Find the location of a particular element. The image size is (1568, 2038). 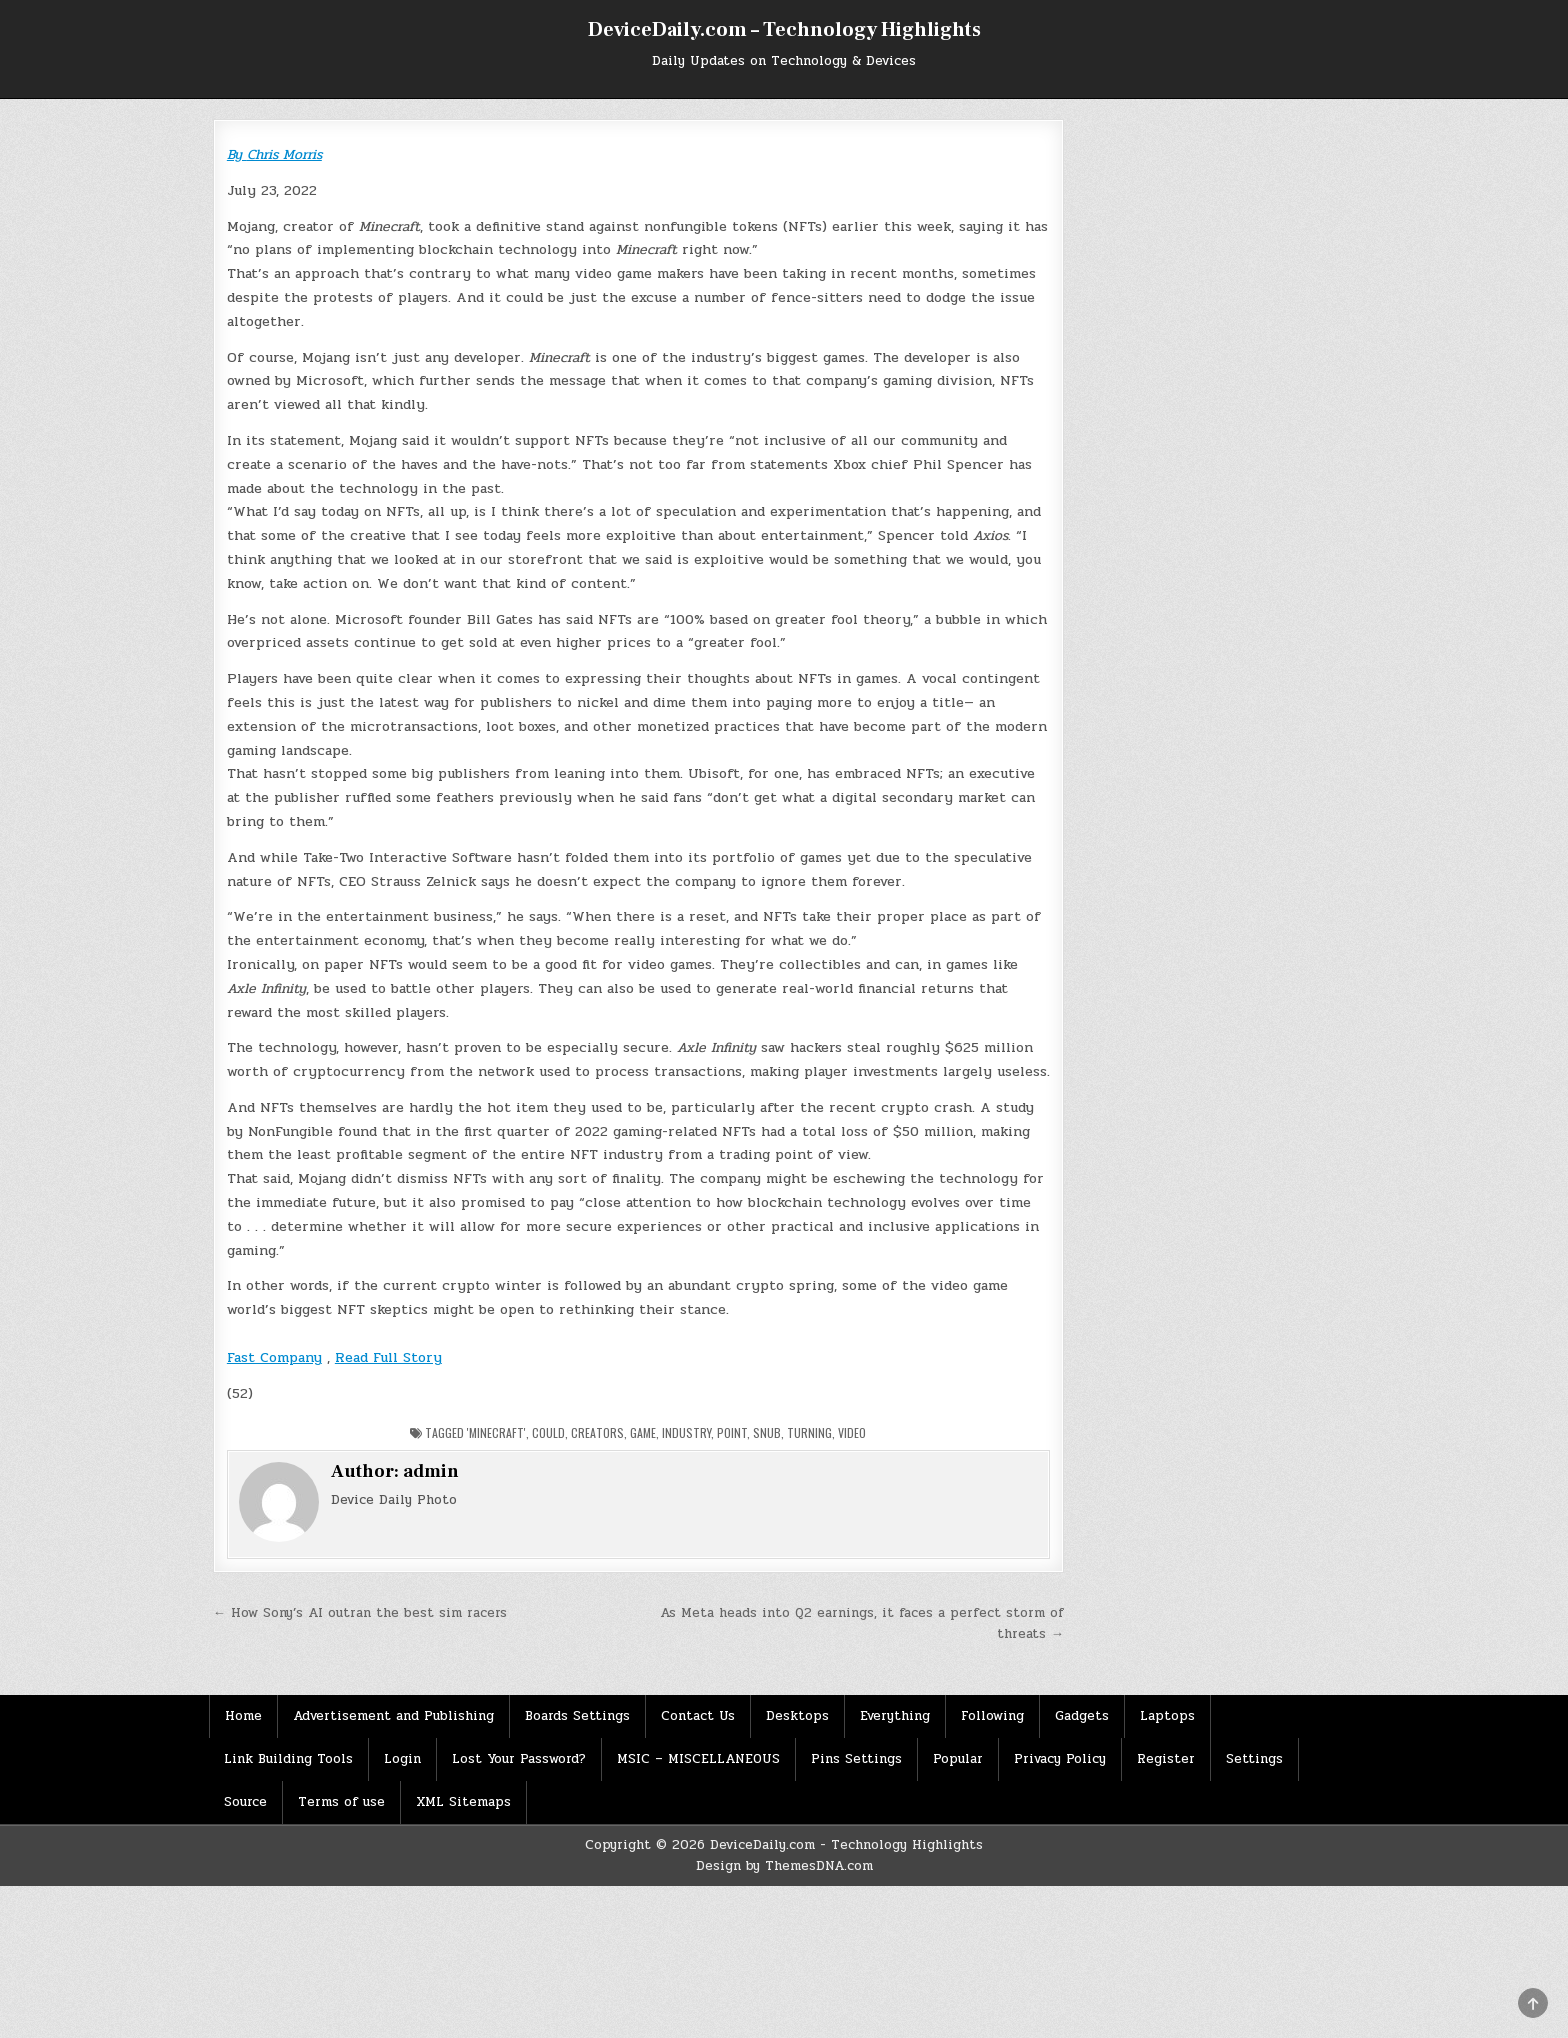

admin is located at coordinates (431, 1471).